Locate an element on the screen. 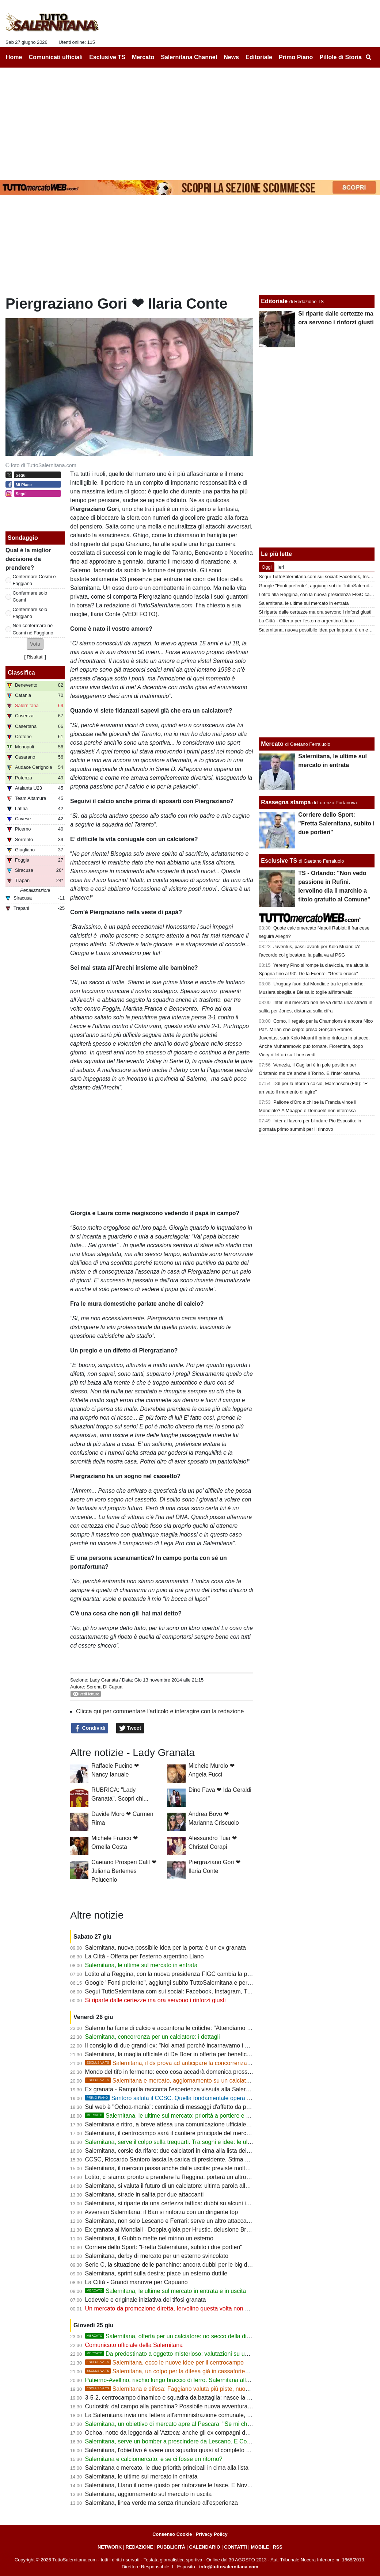  Confermare solo Cosmi is located at coordinates (30, 596).